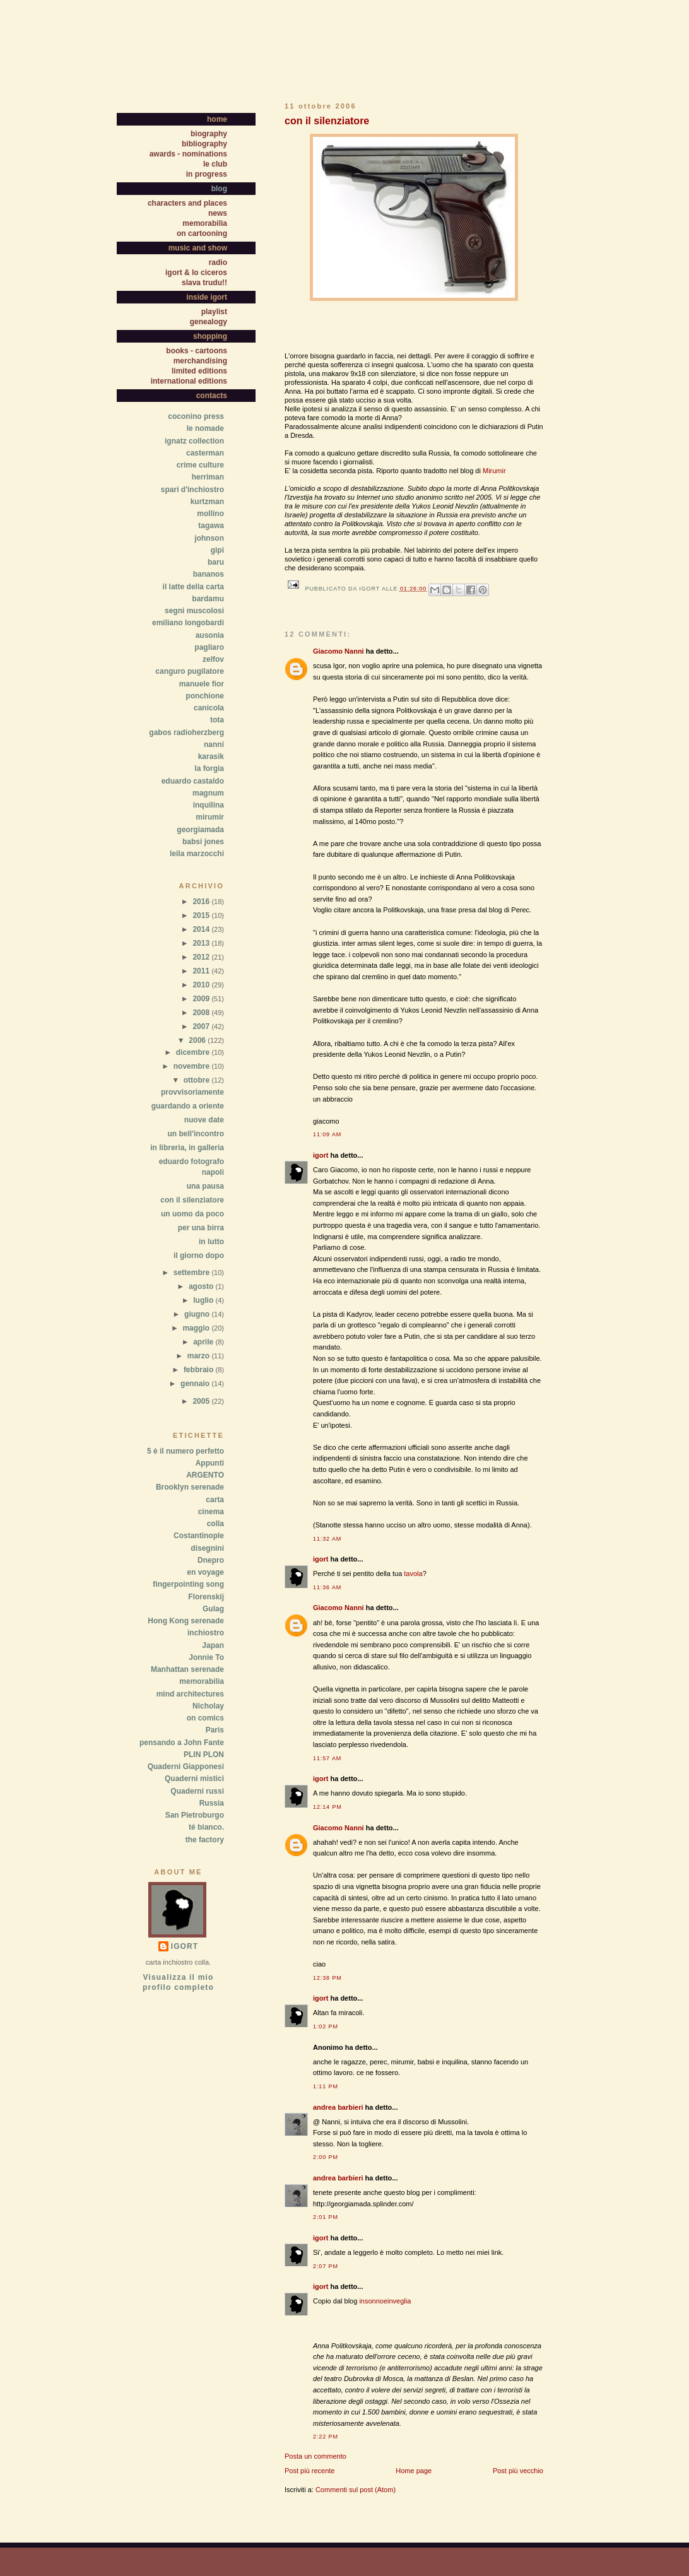 This screenshot has height=2576, width=689. Describe the element at coordinates (201, 971) in the screenshot. I see `2011` at that location.